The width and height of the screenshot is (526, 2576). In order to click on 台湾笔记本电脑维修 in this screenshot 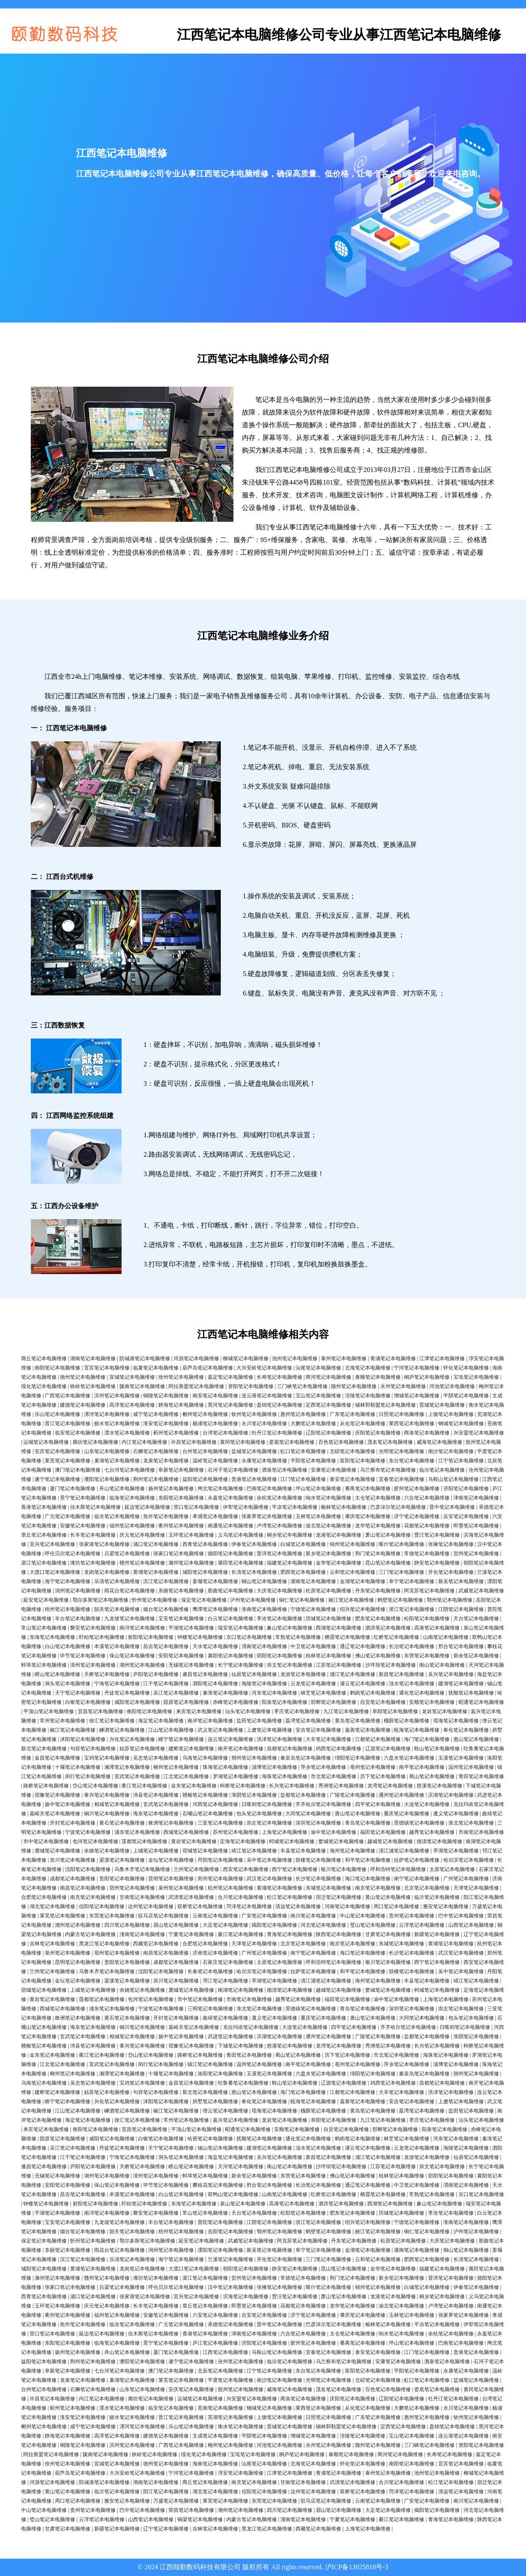, I will do `click(225, 1433)`.